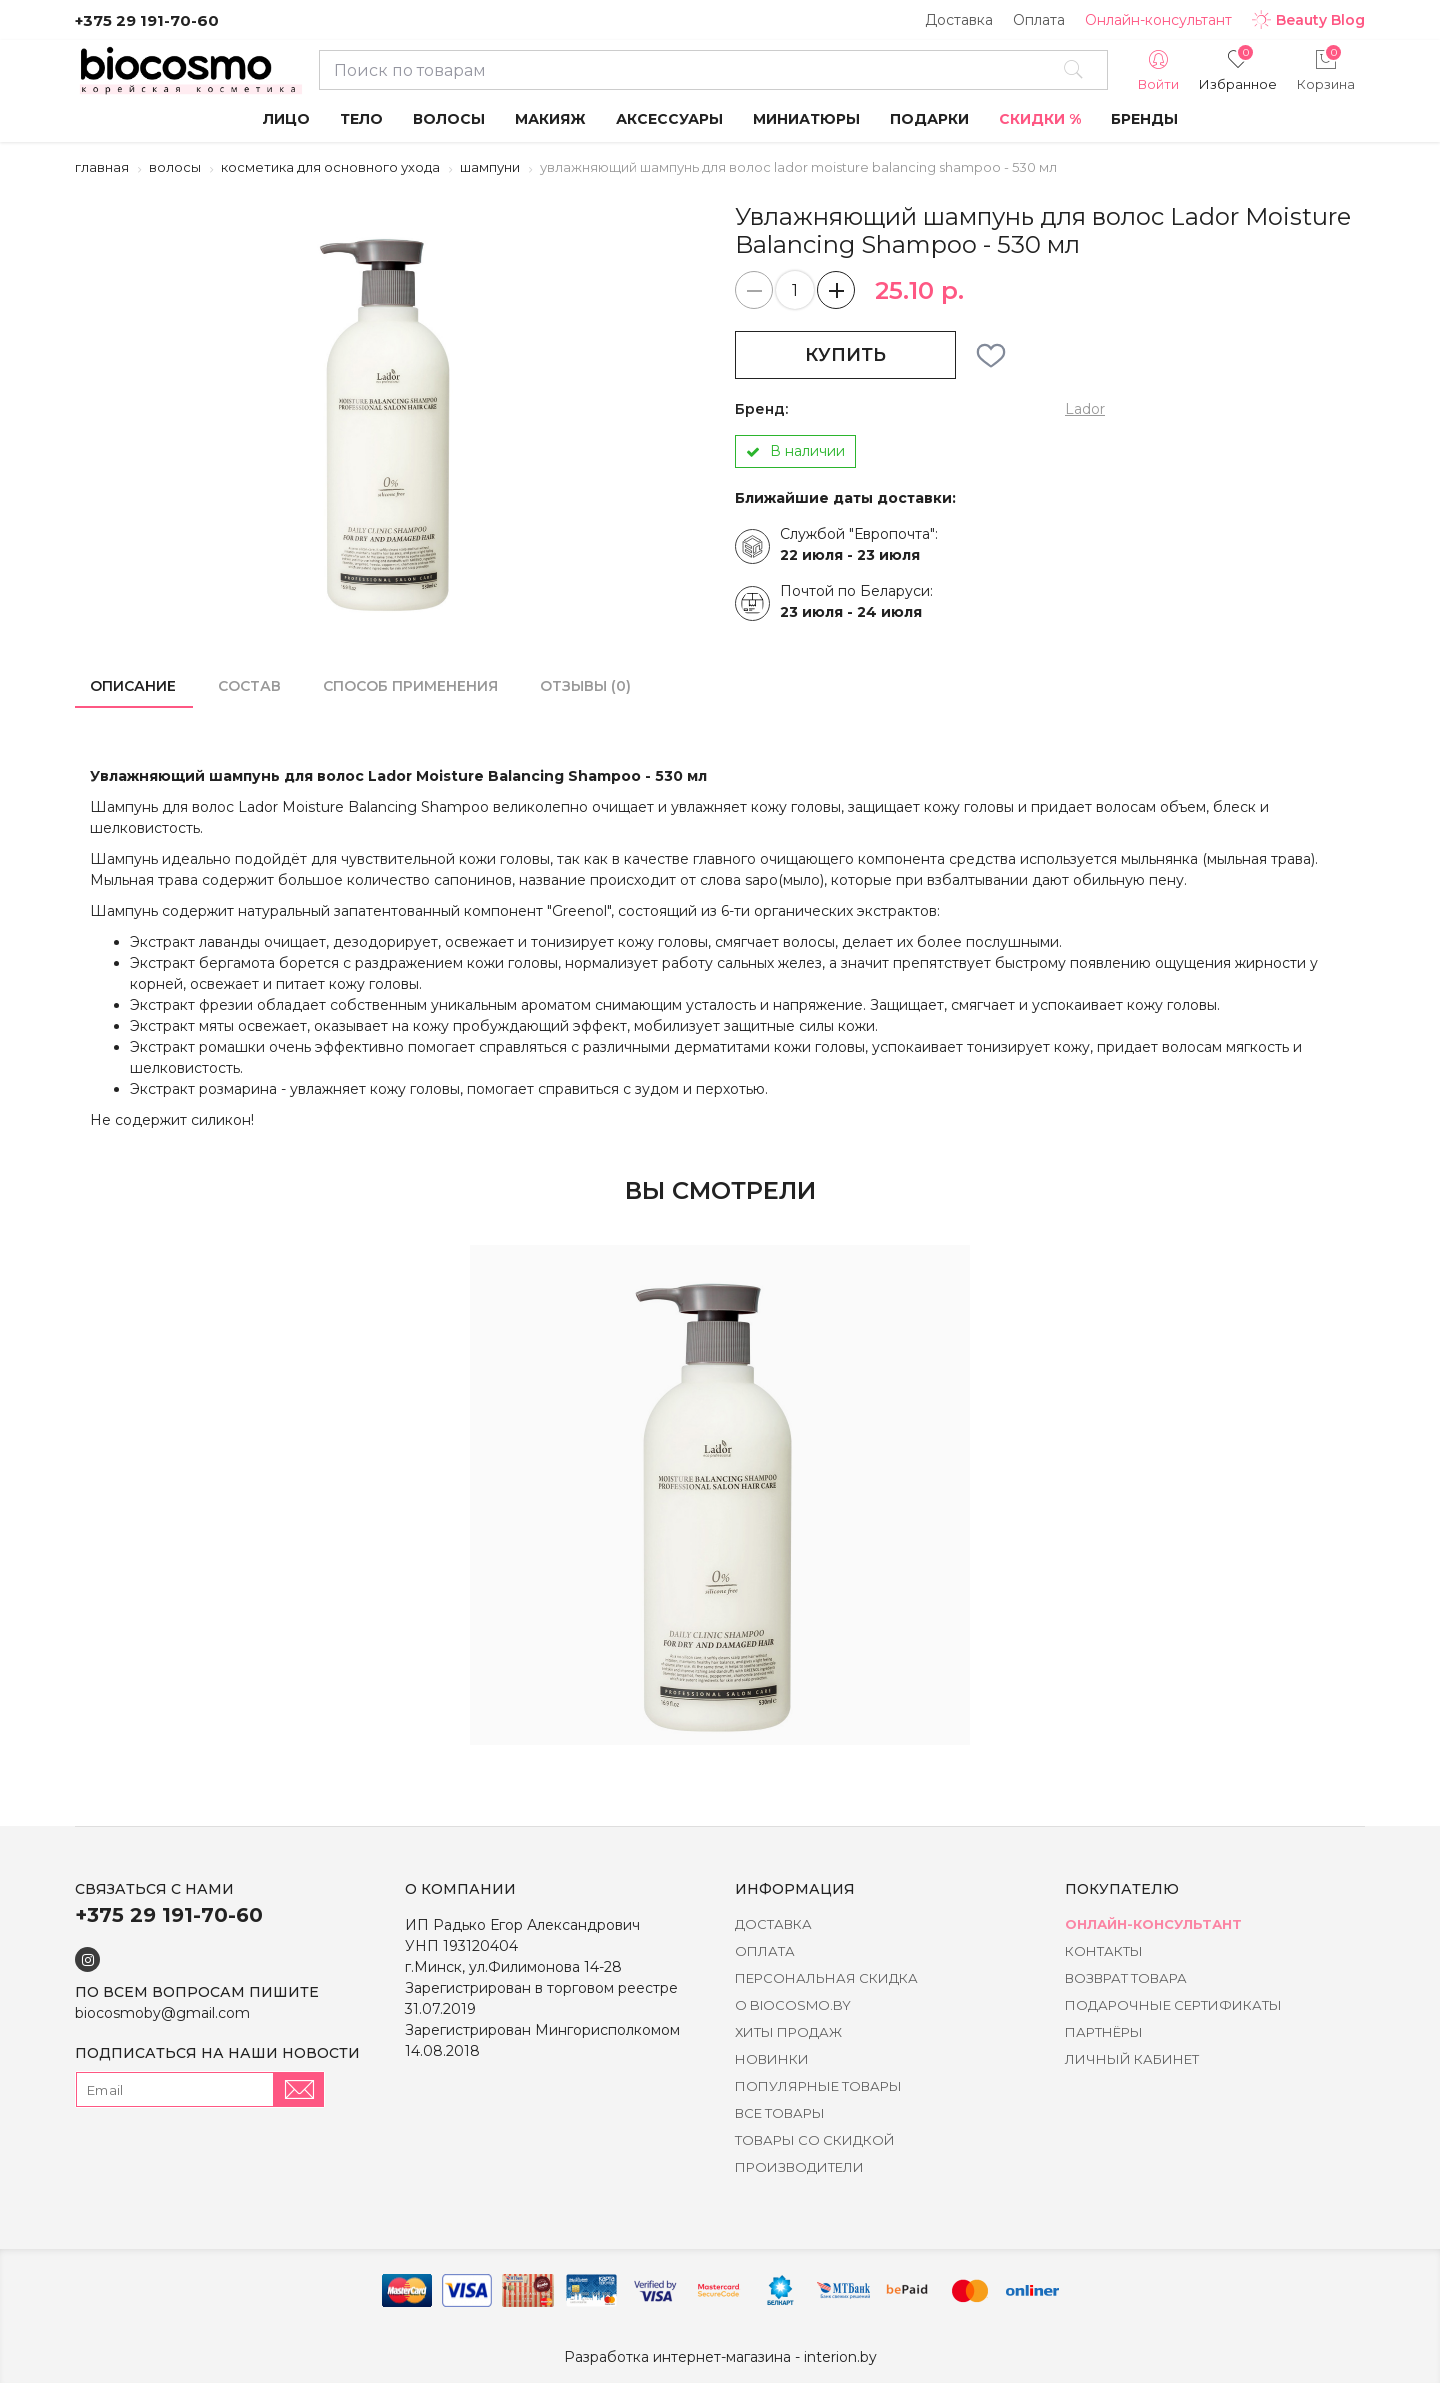 Image resolution: width=1440 pixels, height=2383 pixels. What do you see at coordinates (1308, 20) in the screenshot?
I see `Beauty Blog` at bounding box center [1308, 20].